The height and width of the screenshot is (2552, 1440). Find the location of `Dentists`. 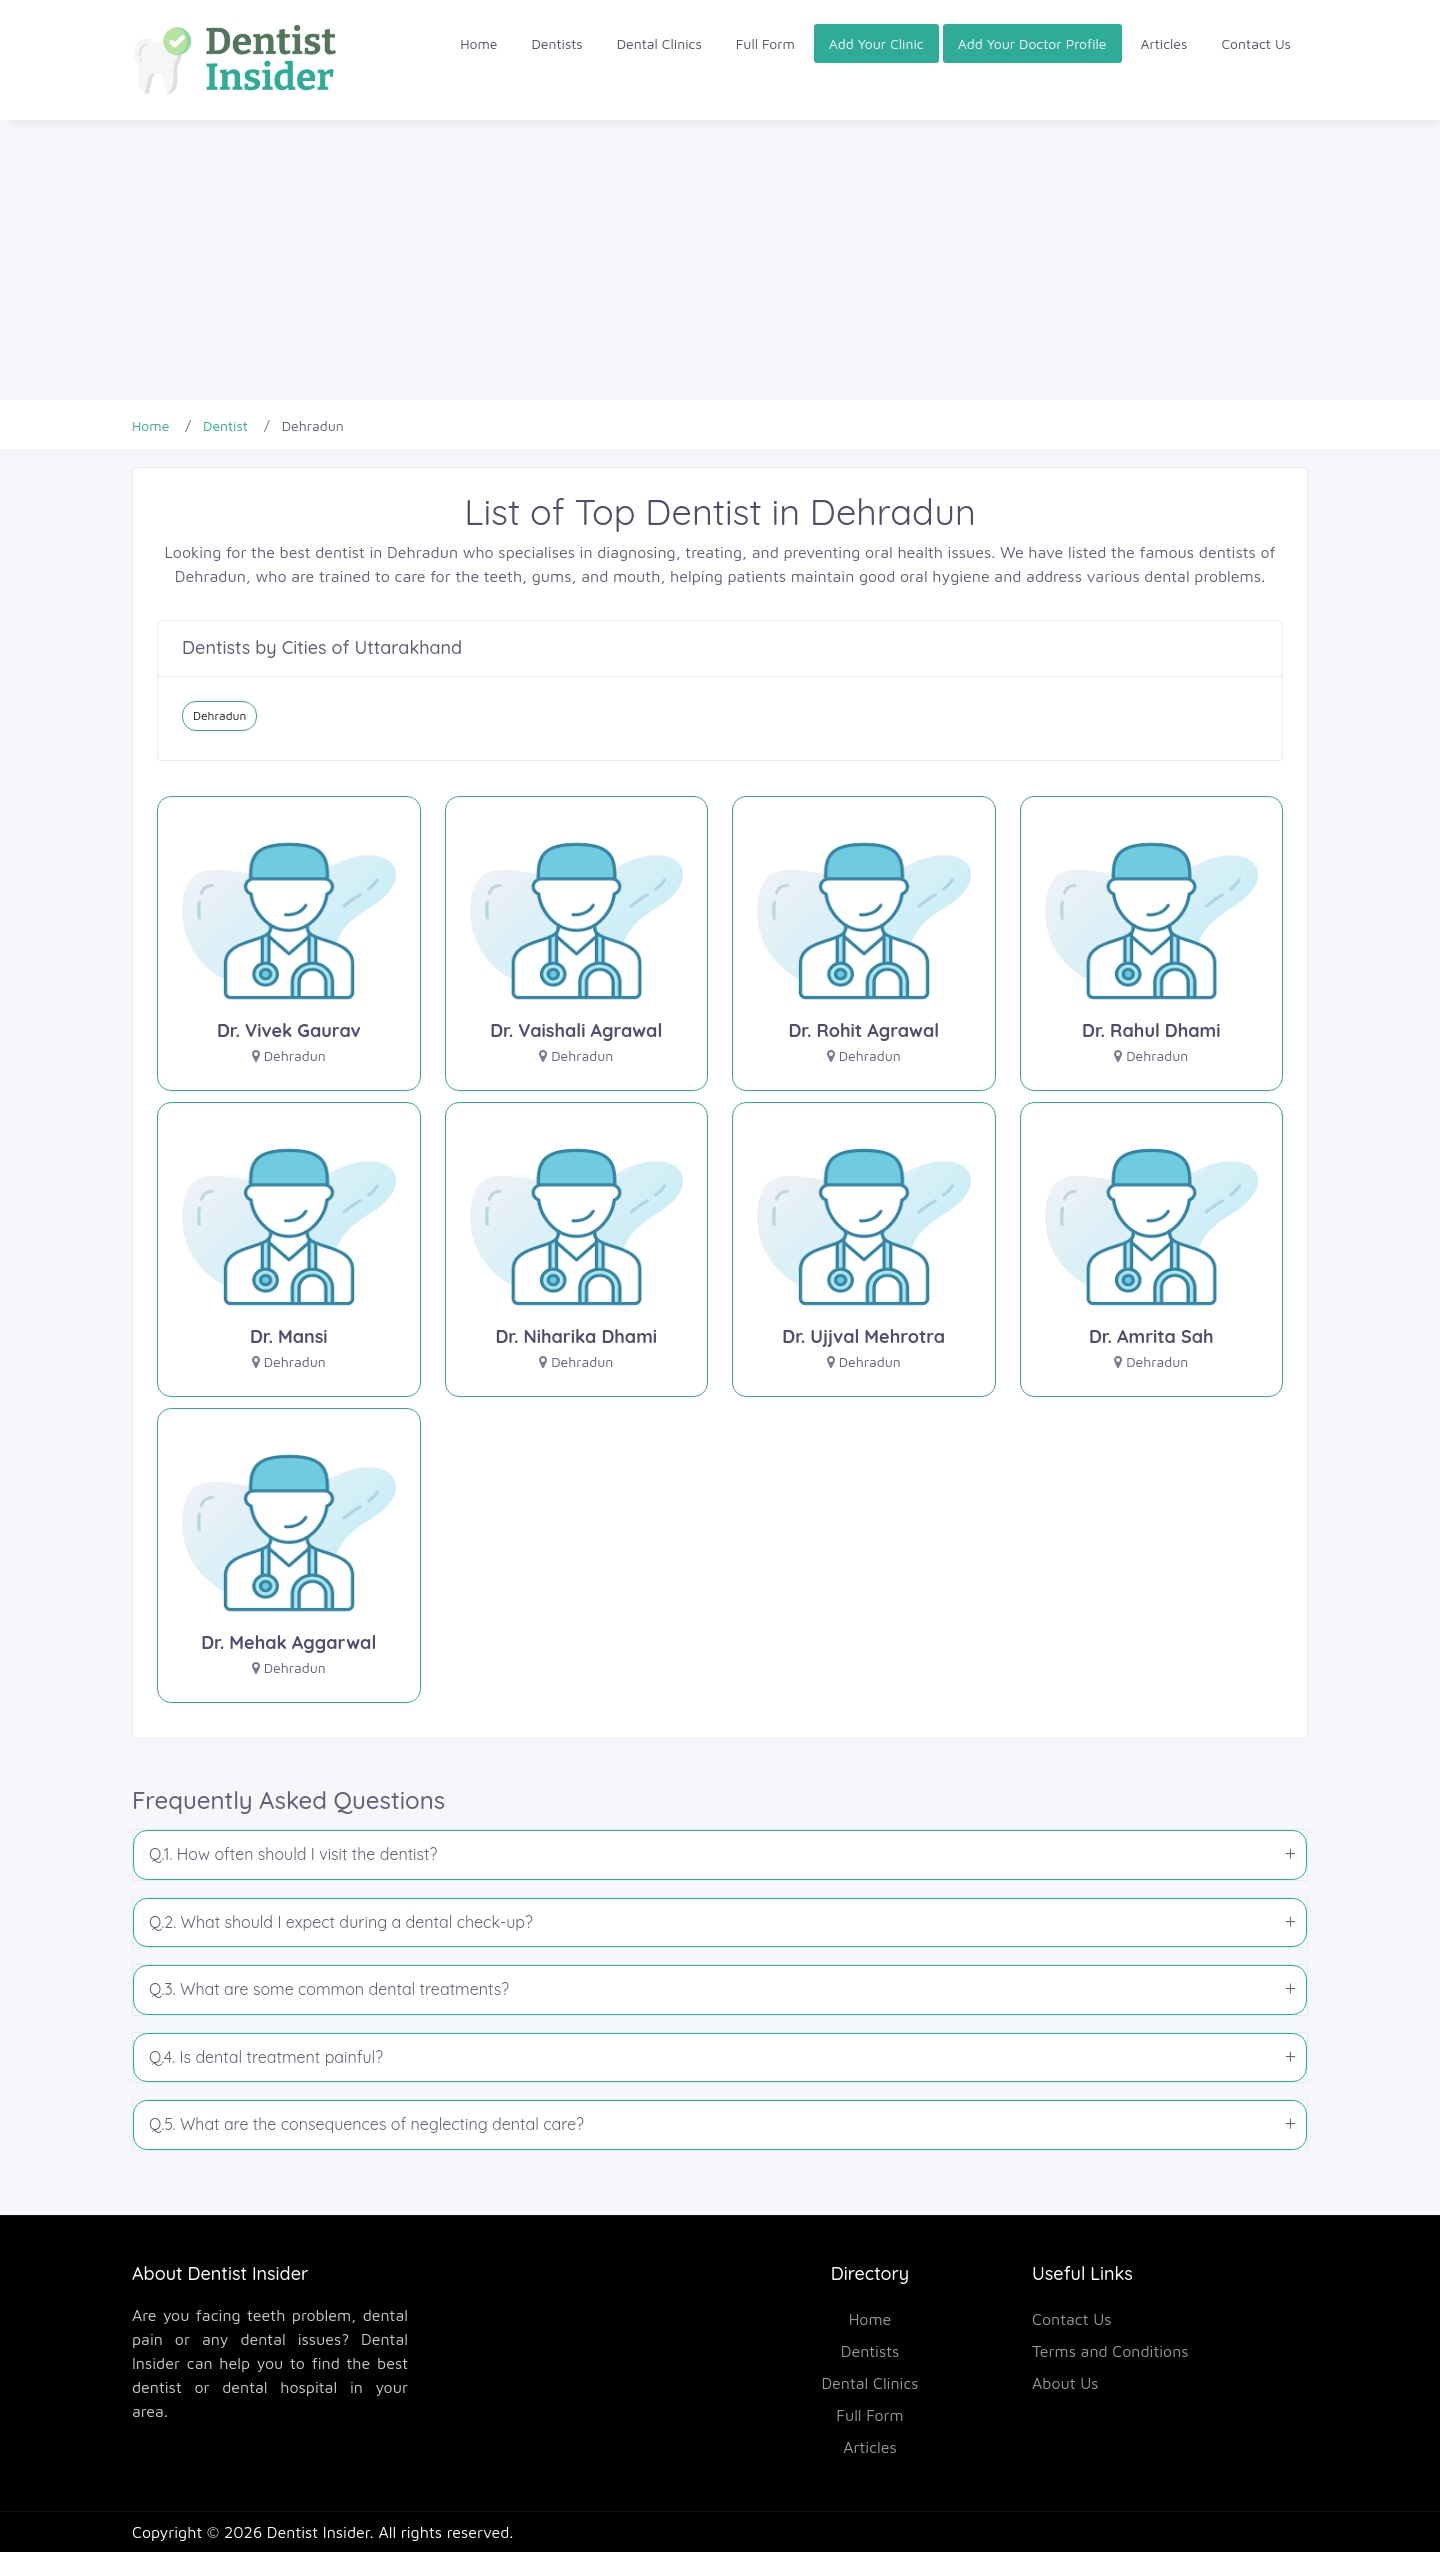

Dentists is located at coordinates (557, 43).